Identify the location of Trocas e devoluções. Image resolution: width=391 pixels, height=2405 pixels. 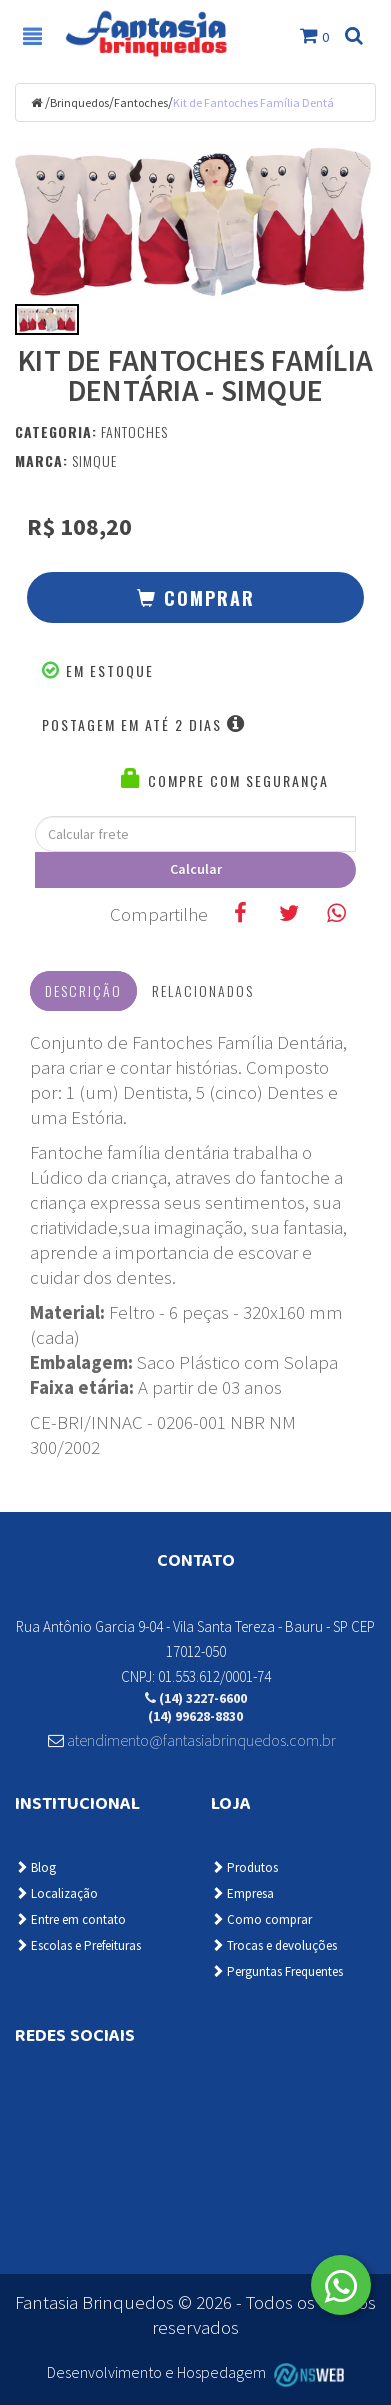
(274, 1945).